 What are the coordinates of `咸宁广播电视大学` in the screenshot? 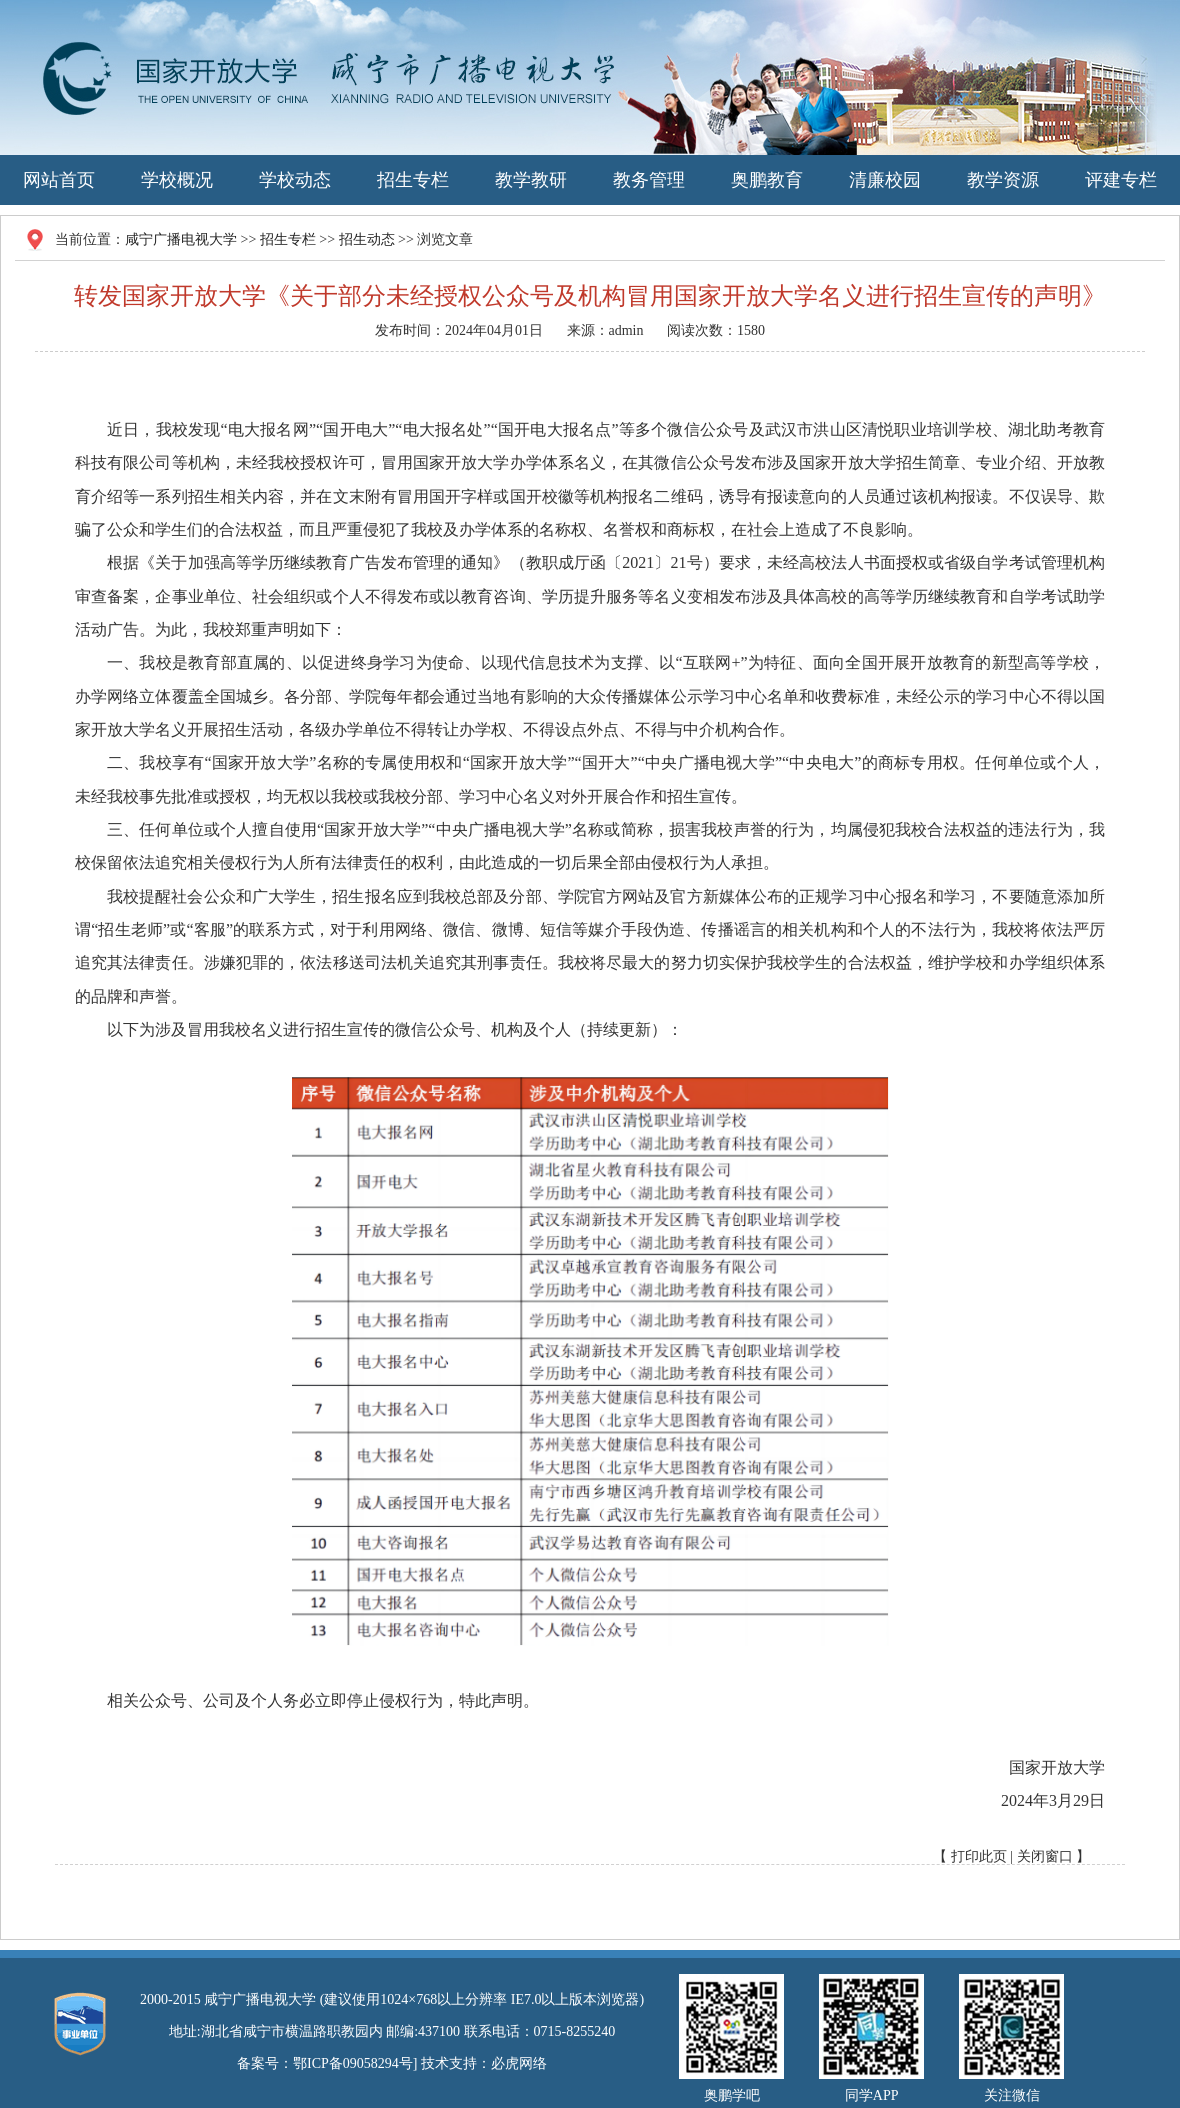 It's located at (181, 239).